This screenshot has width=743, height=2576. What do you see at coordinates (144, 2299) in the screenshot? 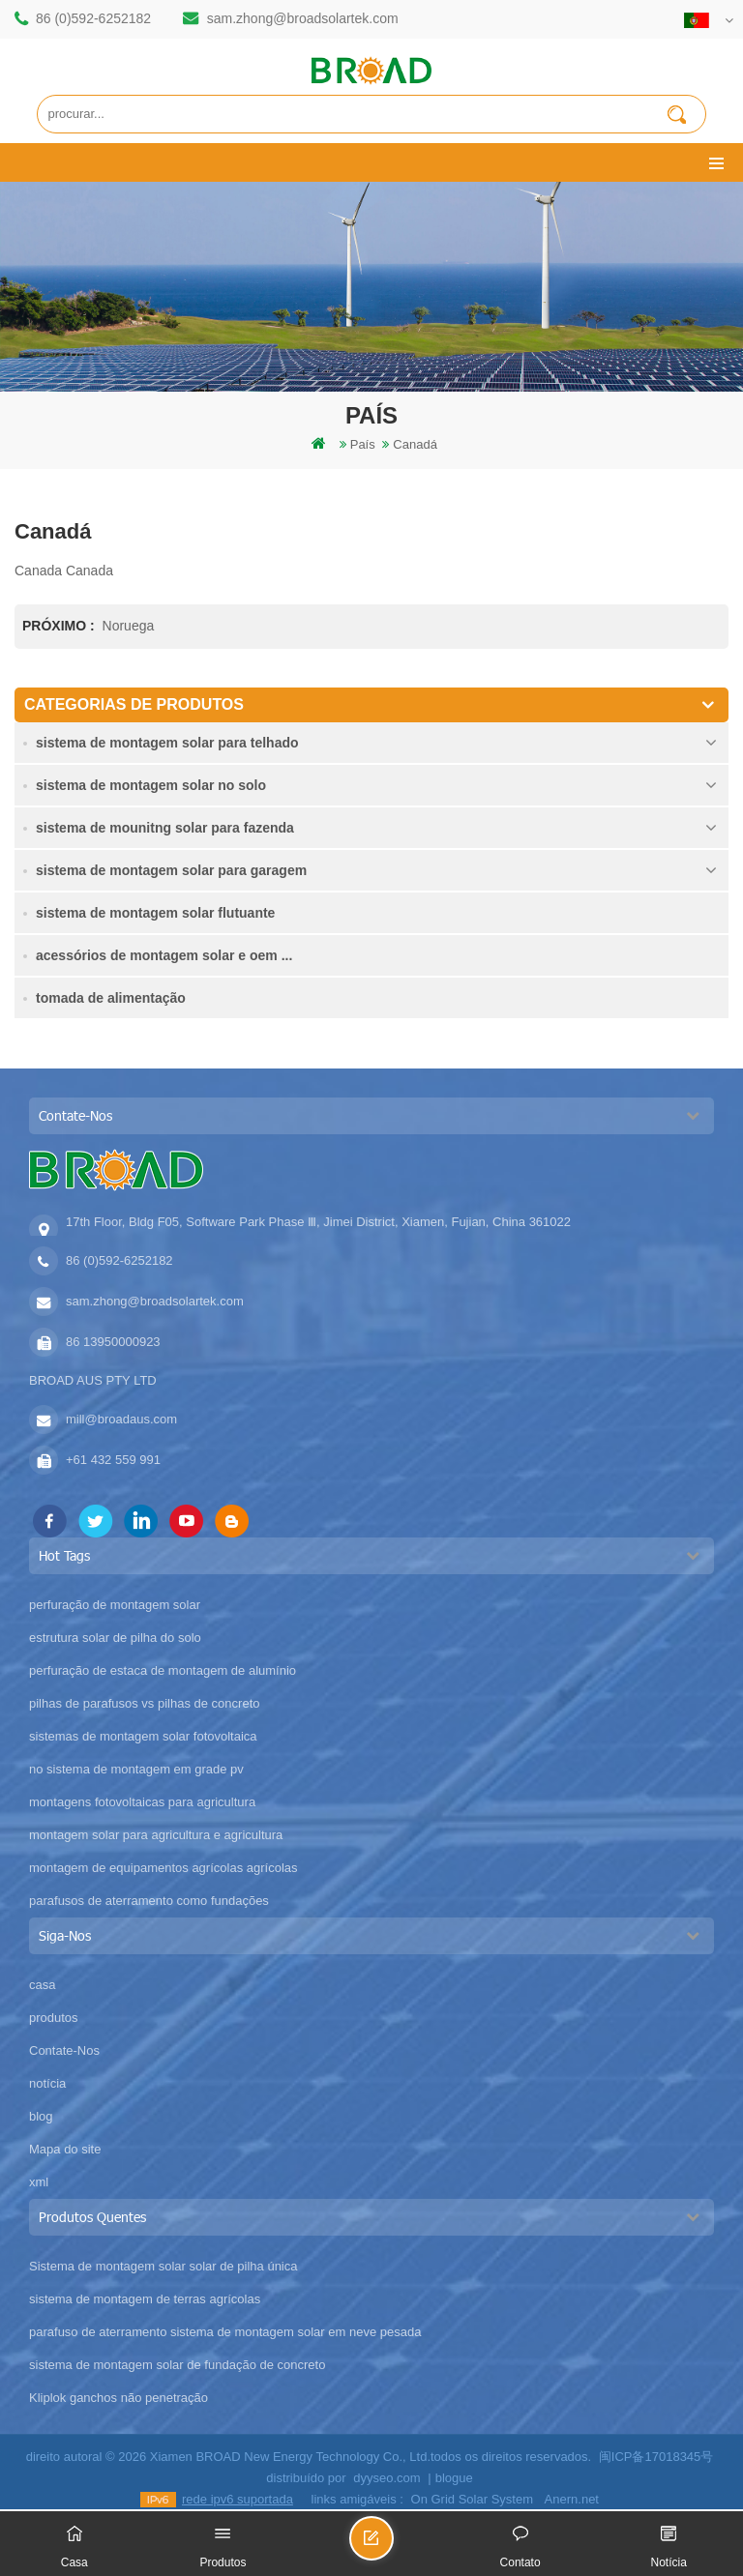
I see `sistema de montagem de terras agrícolas` at bounding box center [144, 2299].